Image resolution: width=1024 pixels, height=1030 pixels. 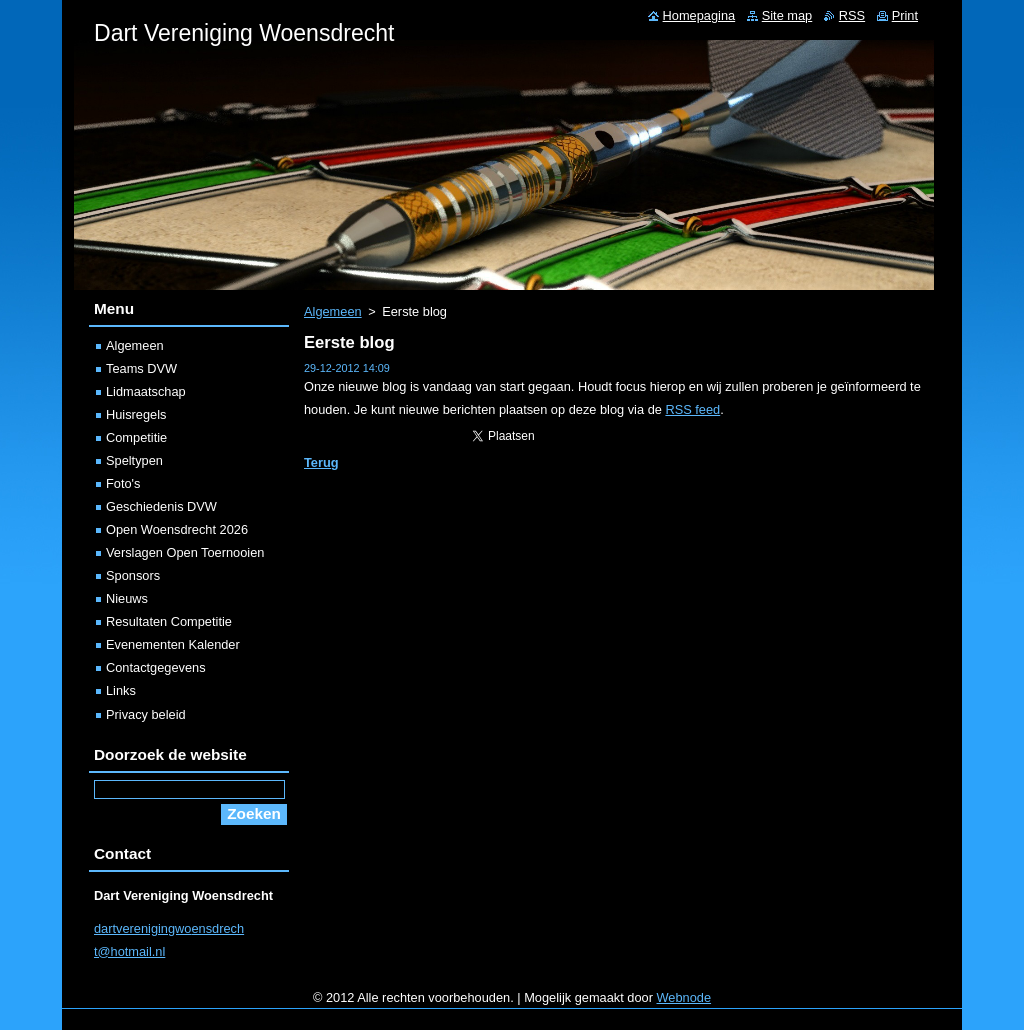 What do you see at coordinates (136, 414) in the screenshot?
I see `Huisregels` at bounding box center [136, 414].